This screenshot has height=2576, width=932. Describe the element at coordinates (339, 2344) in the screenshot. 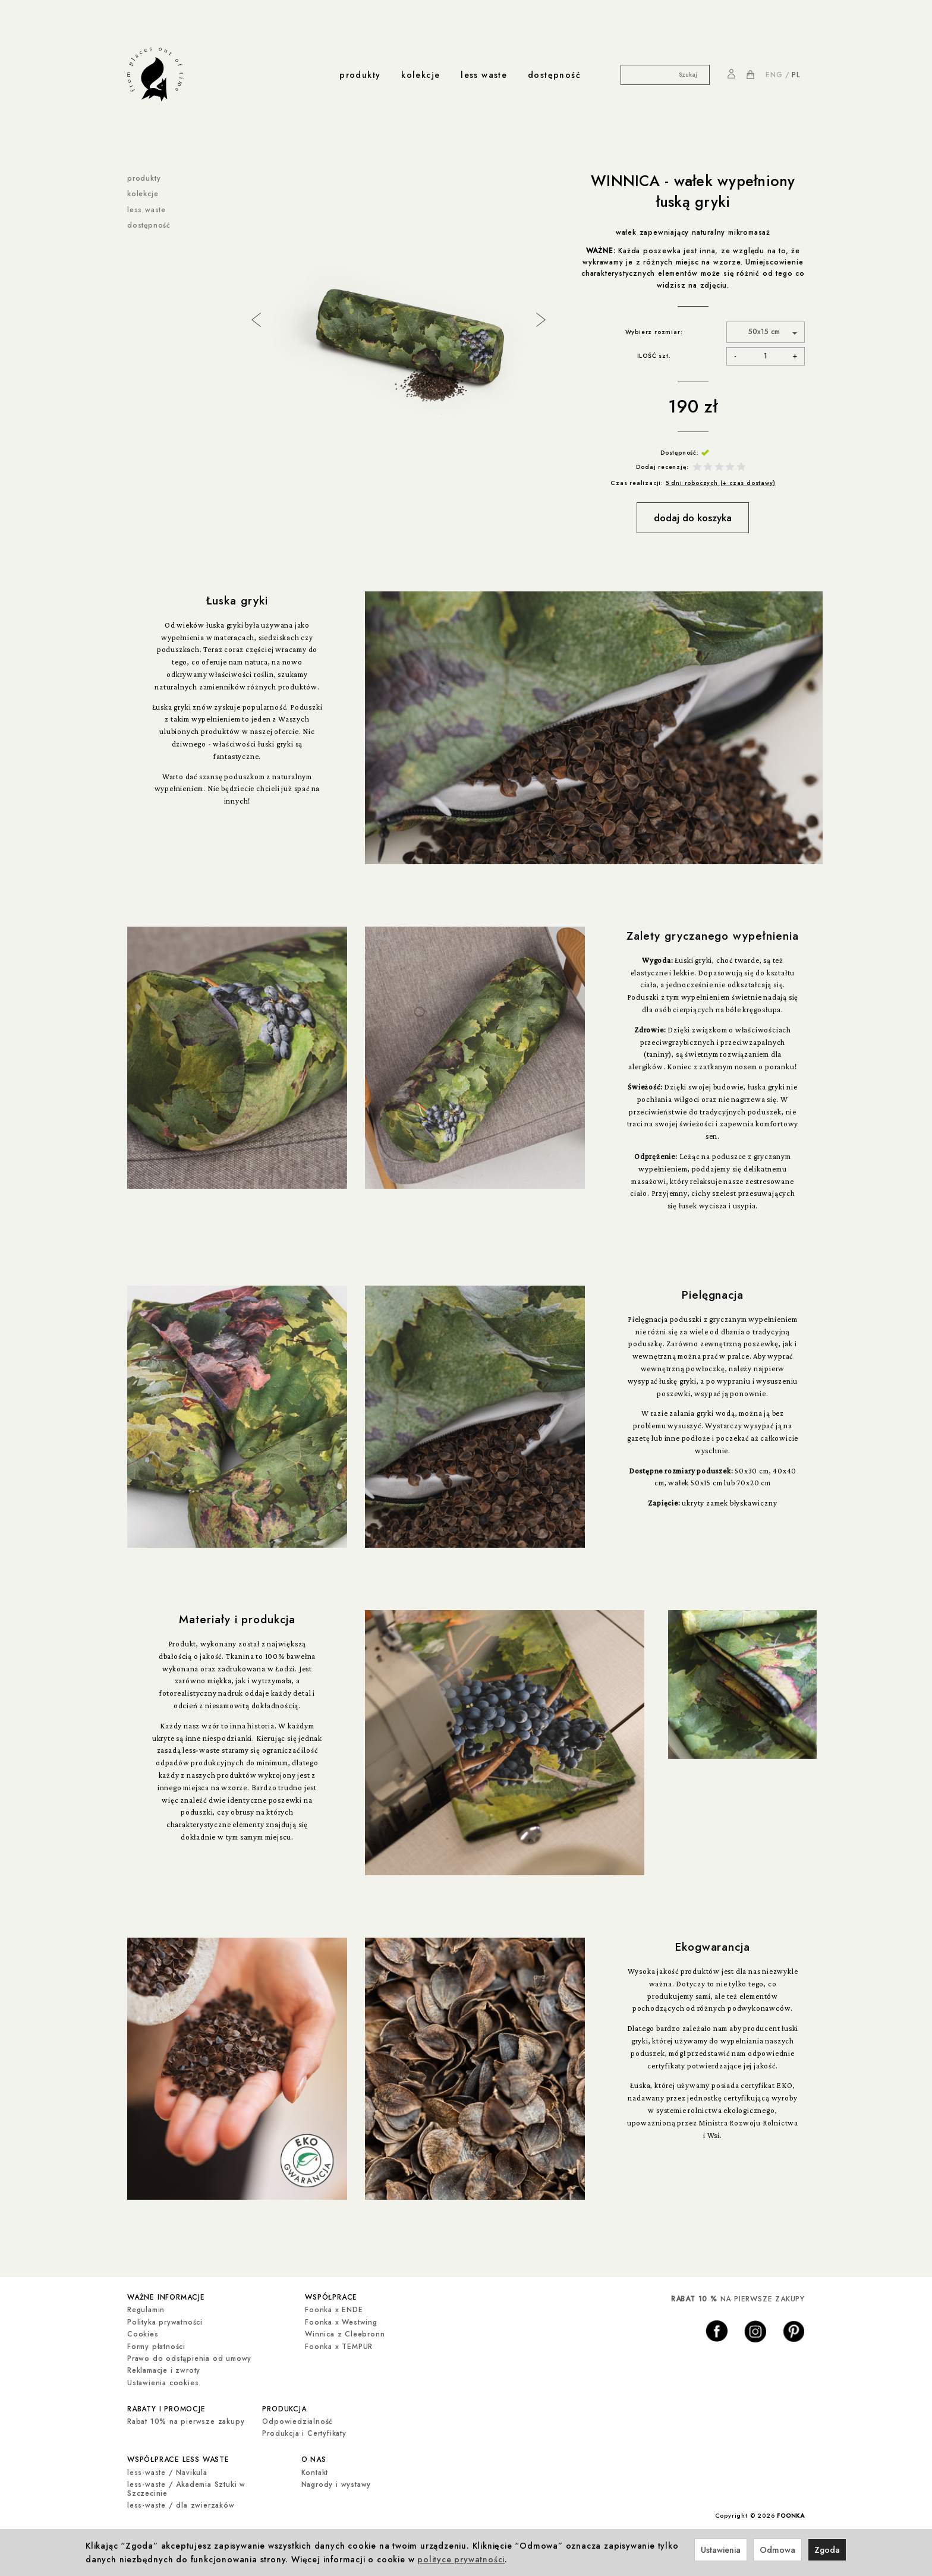

I see `Foonka x TEMPUR` at that location.